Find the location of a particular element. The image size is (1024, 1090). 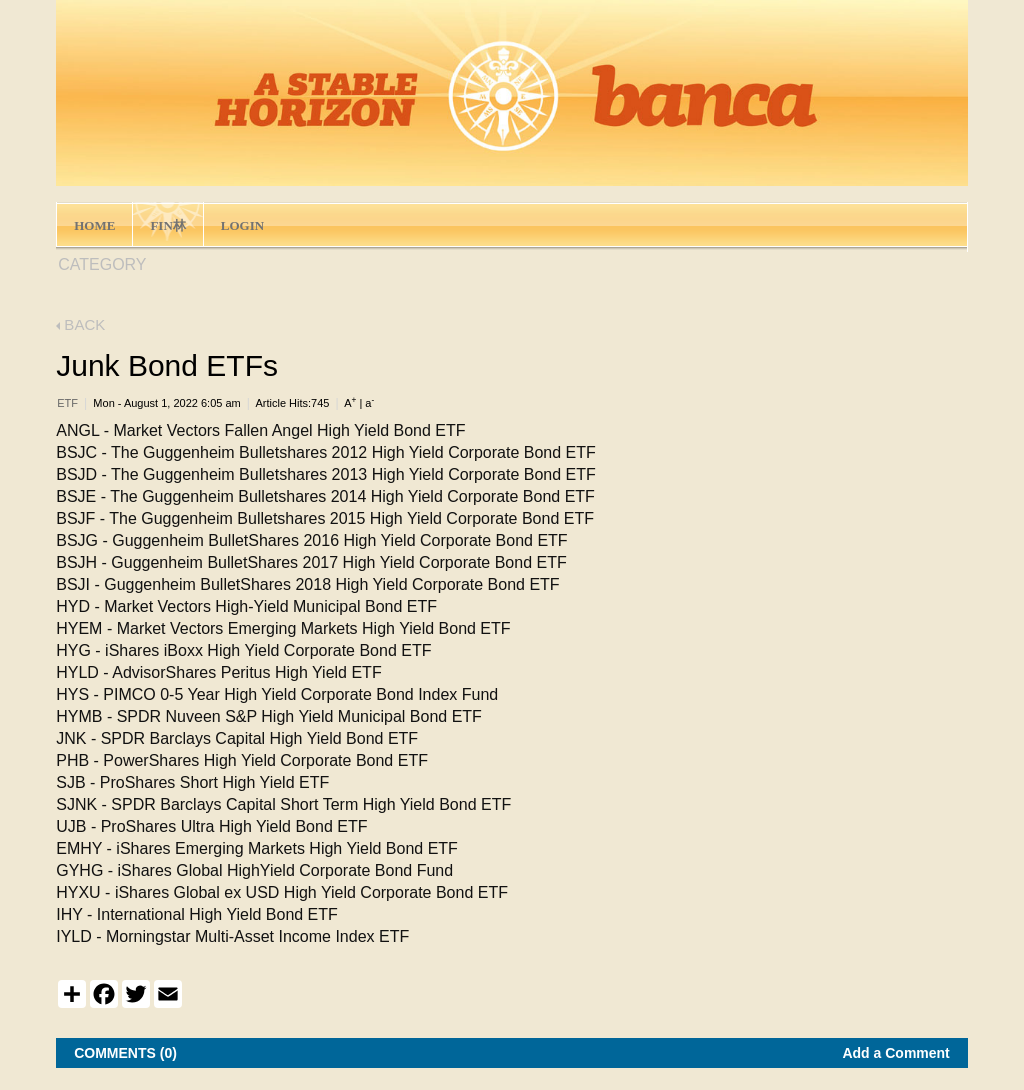

BACK is located at coordinates (80, 324).